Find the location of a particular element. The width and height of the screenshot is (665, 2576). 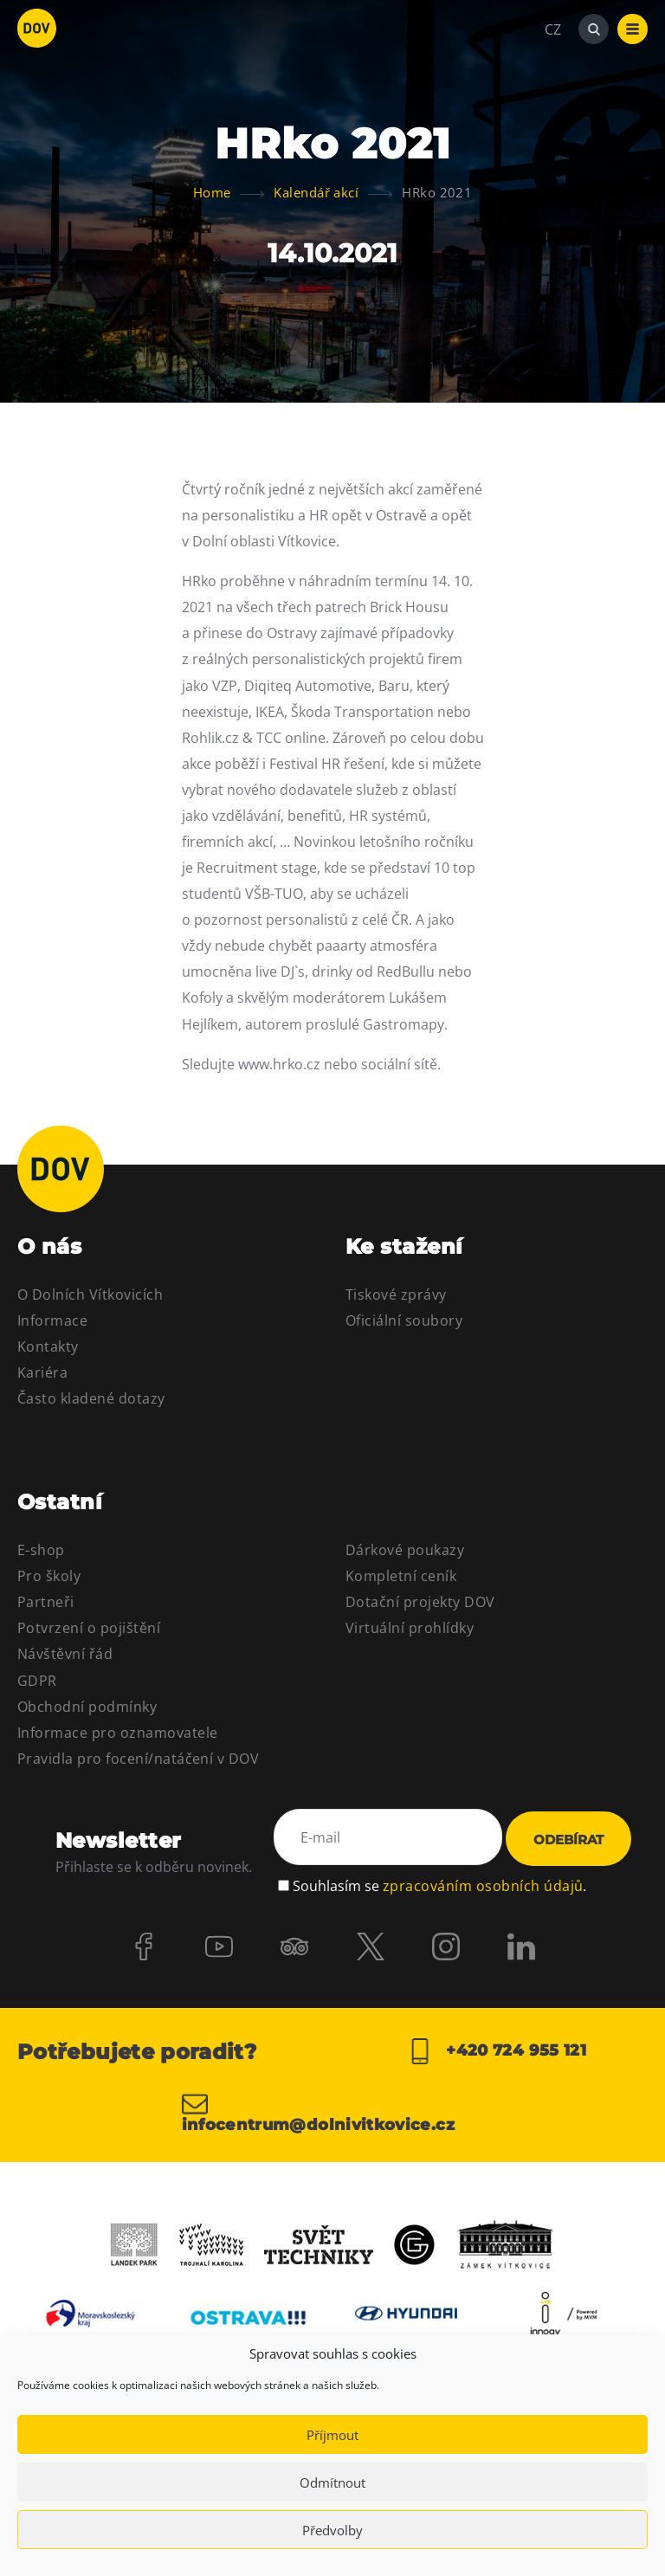

infocentrum@dolnivitkovice.cz is located at coordinates (318, 2112).